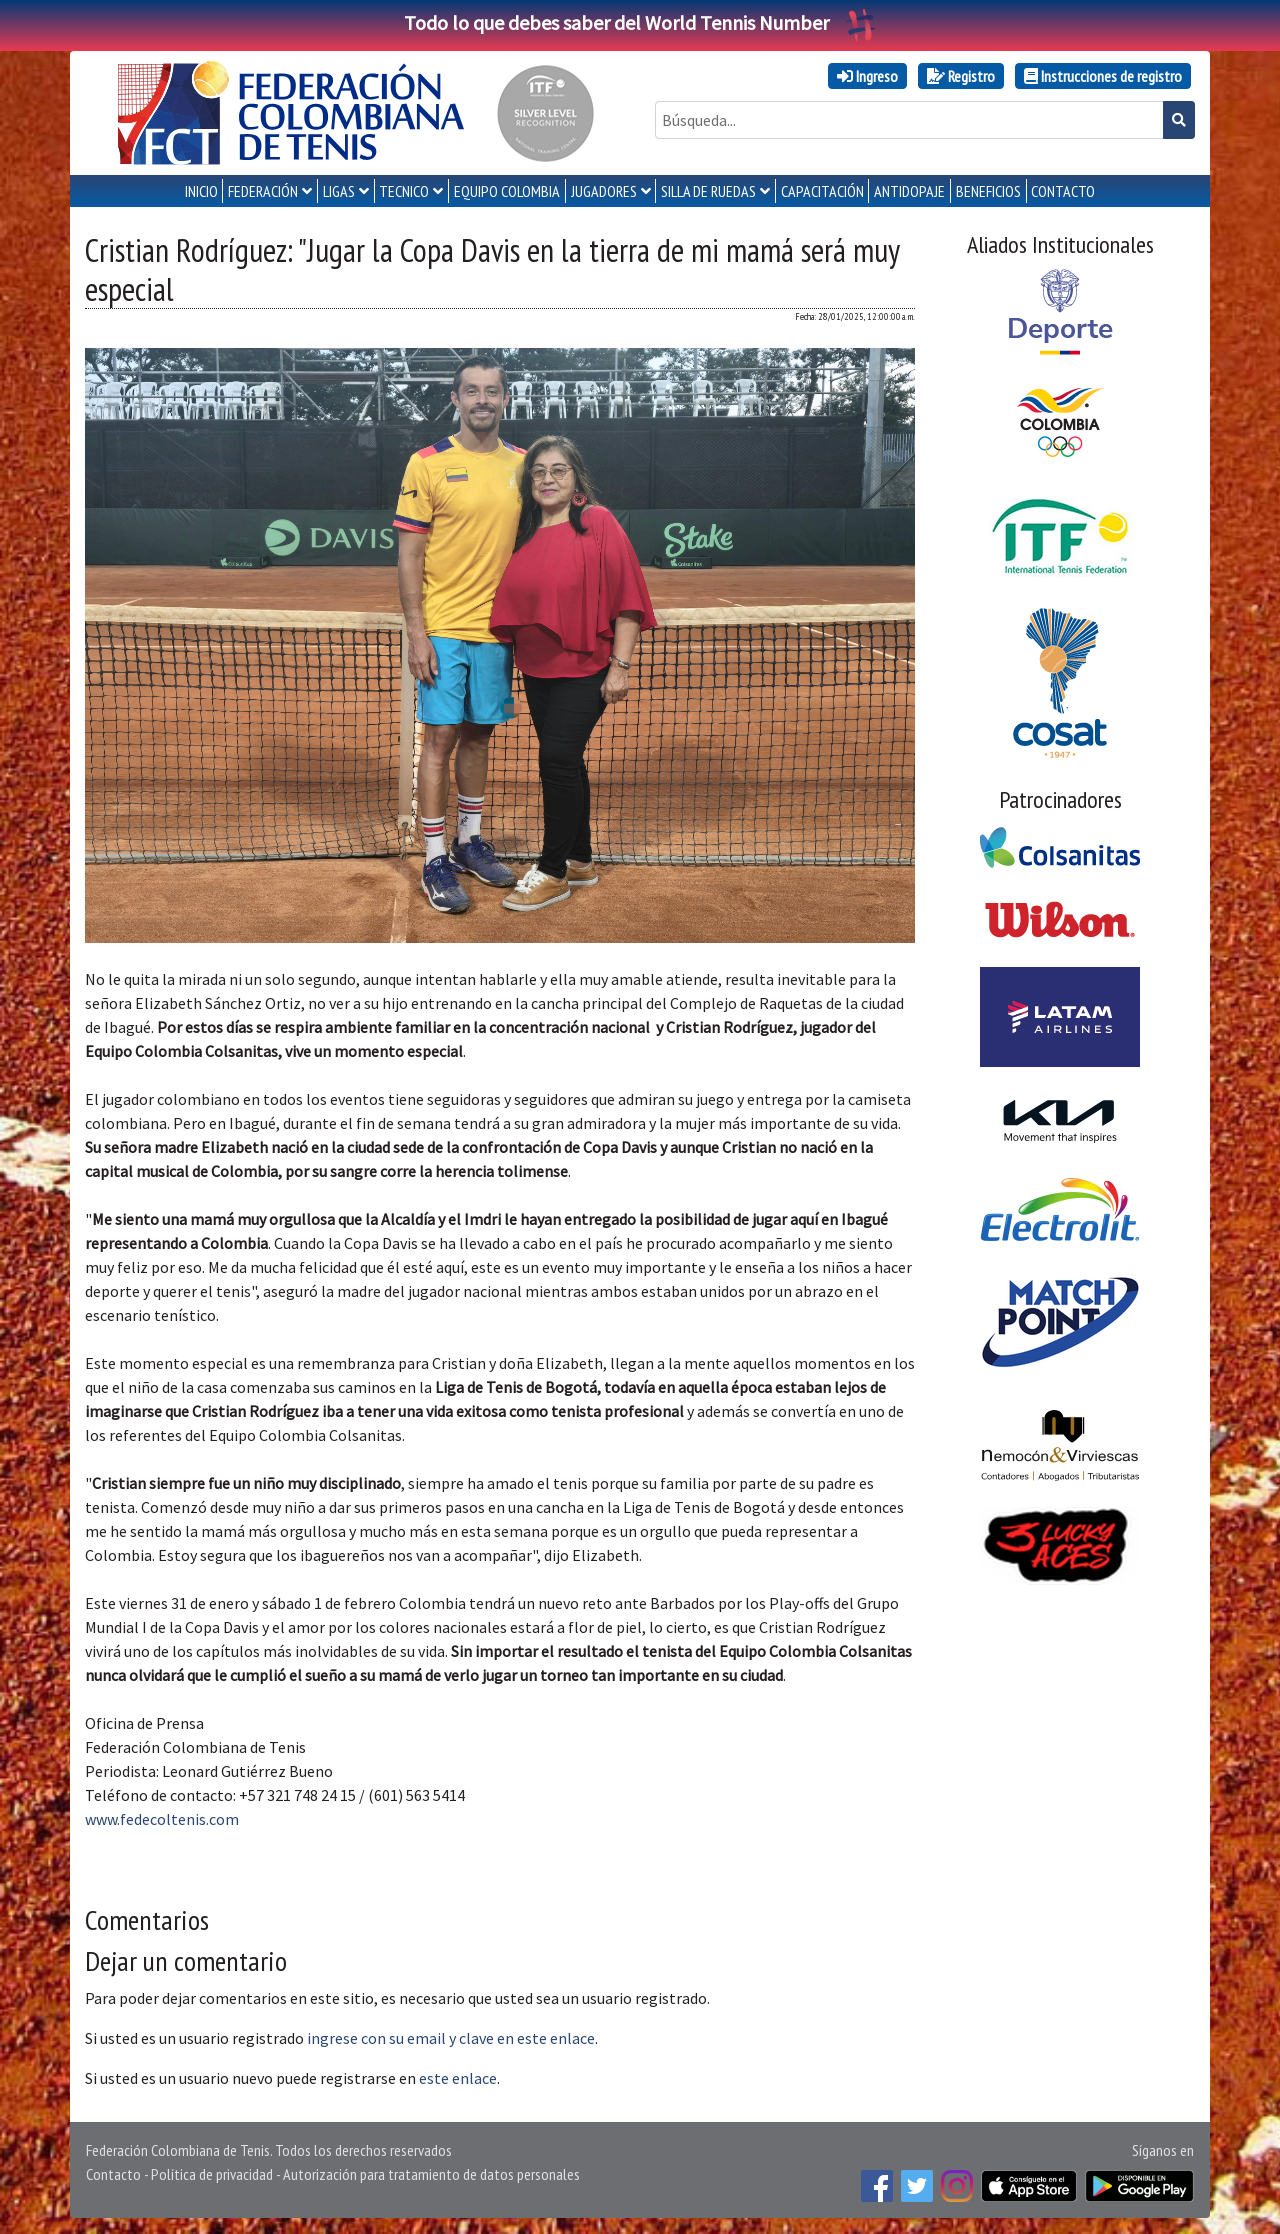 Image resolution: width=1280 pixels, height=2234 pixels. I want to click on CONTACTO, so click(1063, 191).